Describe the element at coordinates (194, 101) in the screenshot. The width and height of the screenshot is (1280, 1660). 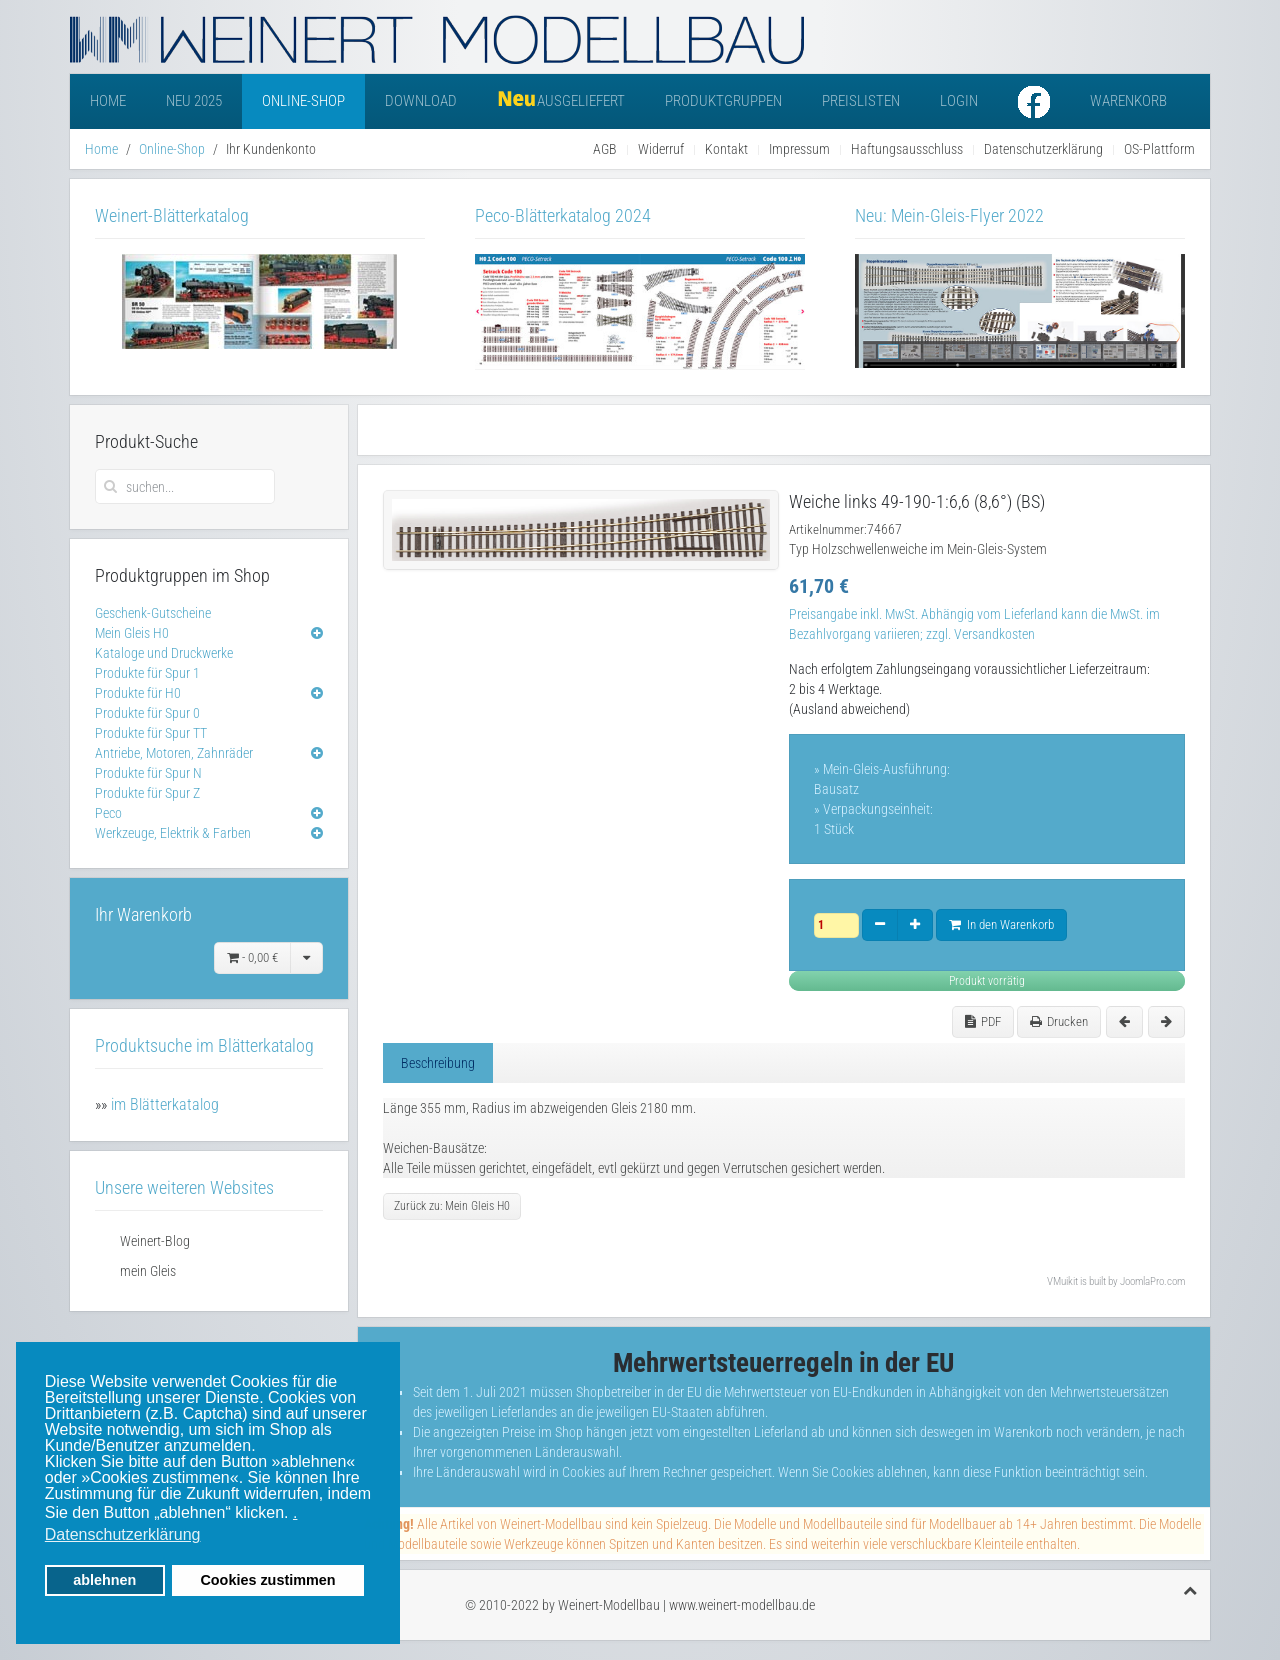
I see `Neu 2025` at that location.